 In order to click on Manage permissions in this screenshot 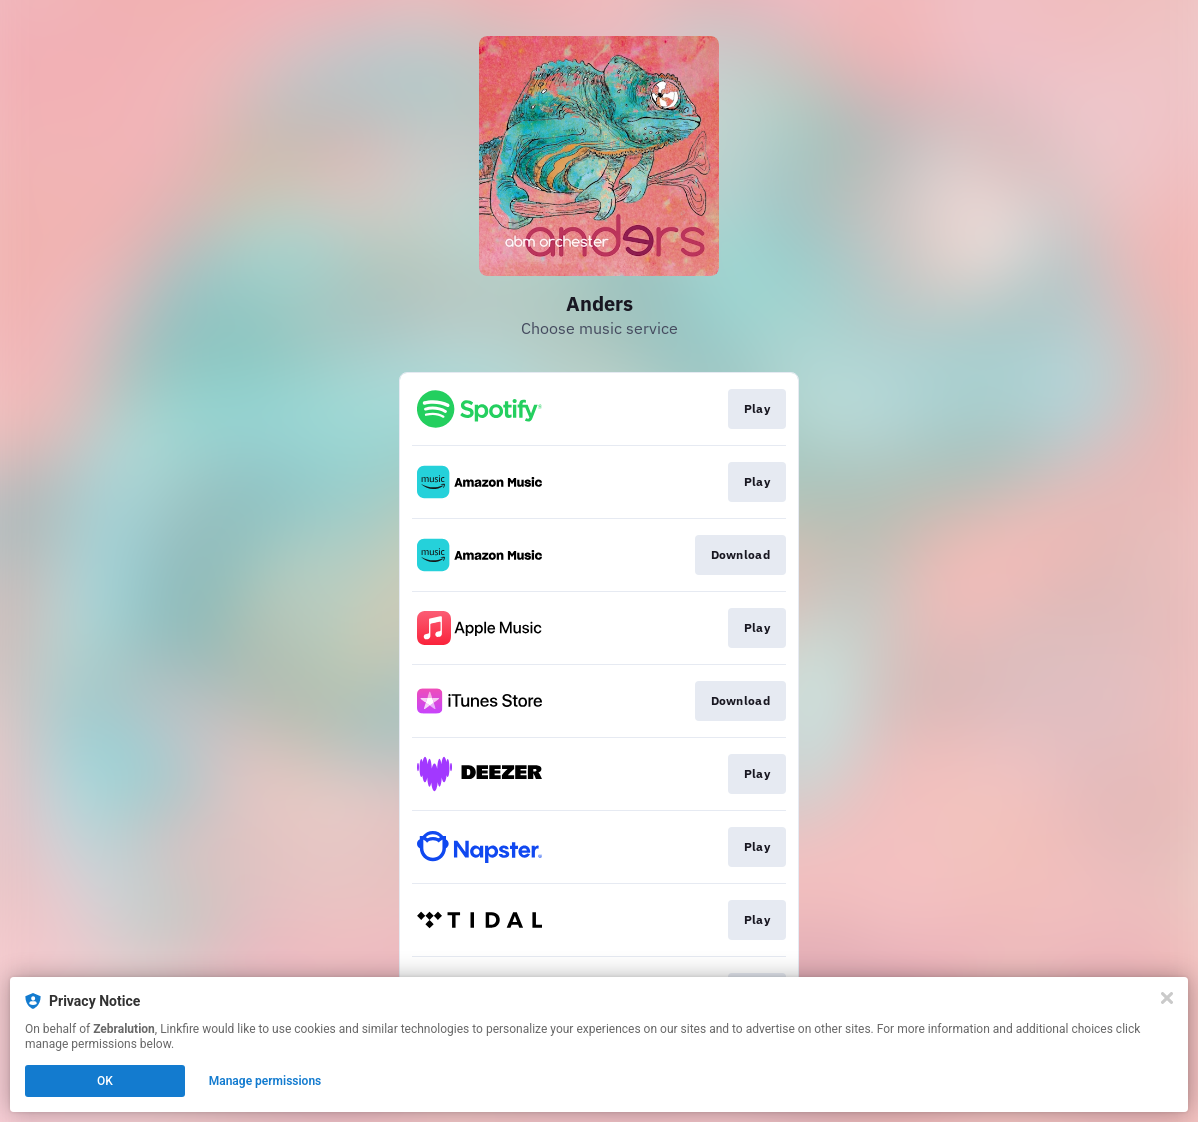, I will do `click(265, 1081)`.